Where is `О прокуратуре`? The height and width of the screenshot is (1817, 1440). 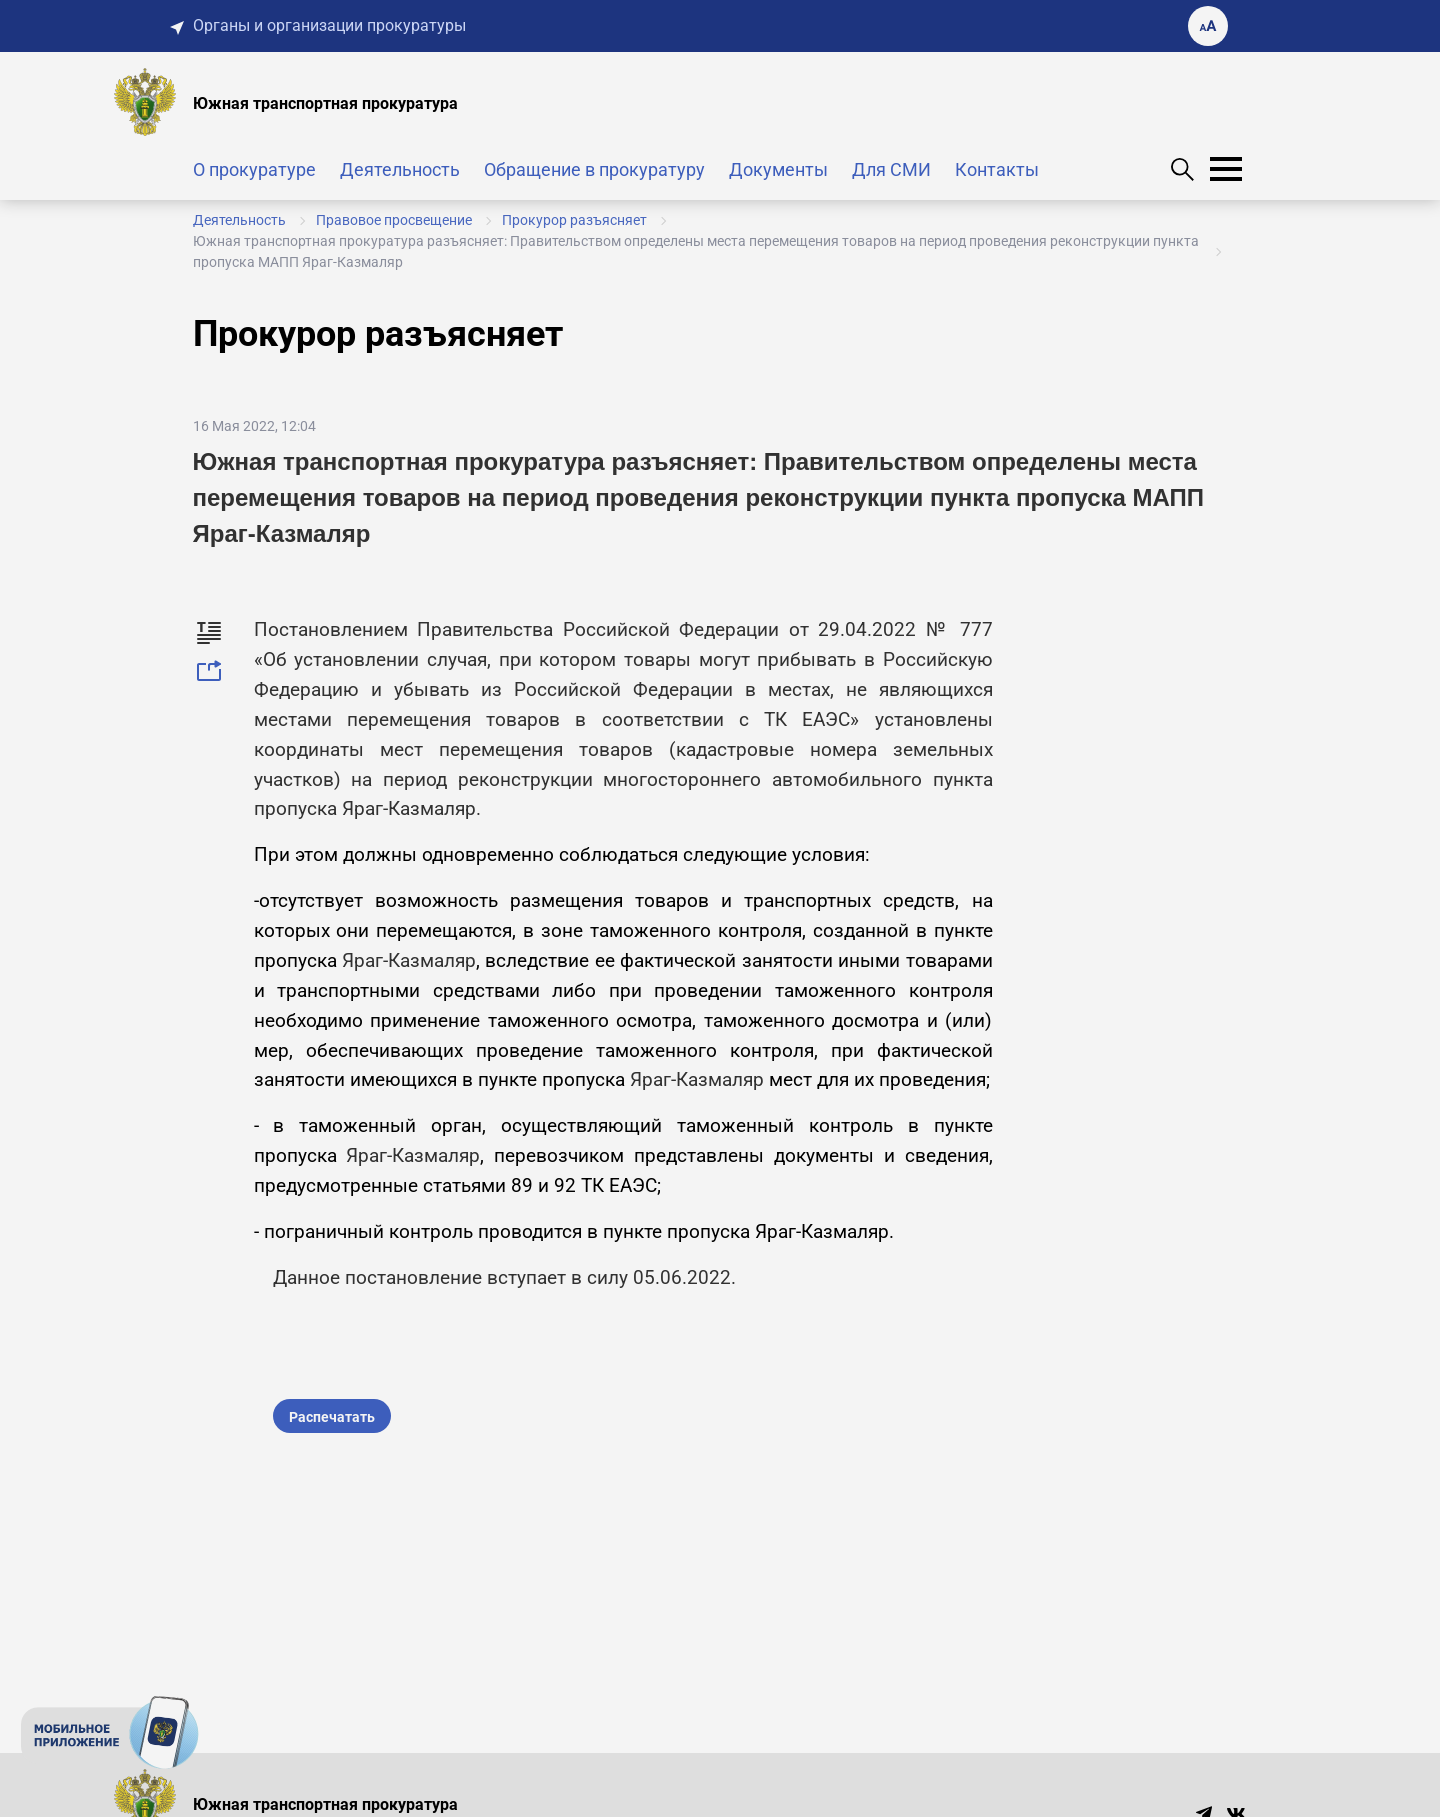
О прокуратуре is located at coordinates (254, 169).